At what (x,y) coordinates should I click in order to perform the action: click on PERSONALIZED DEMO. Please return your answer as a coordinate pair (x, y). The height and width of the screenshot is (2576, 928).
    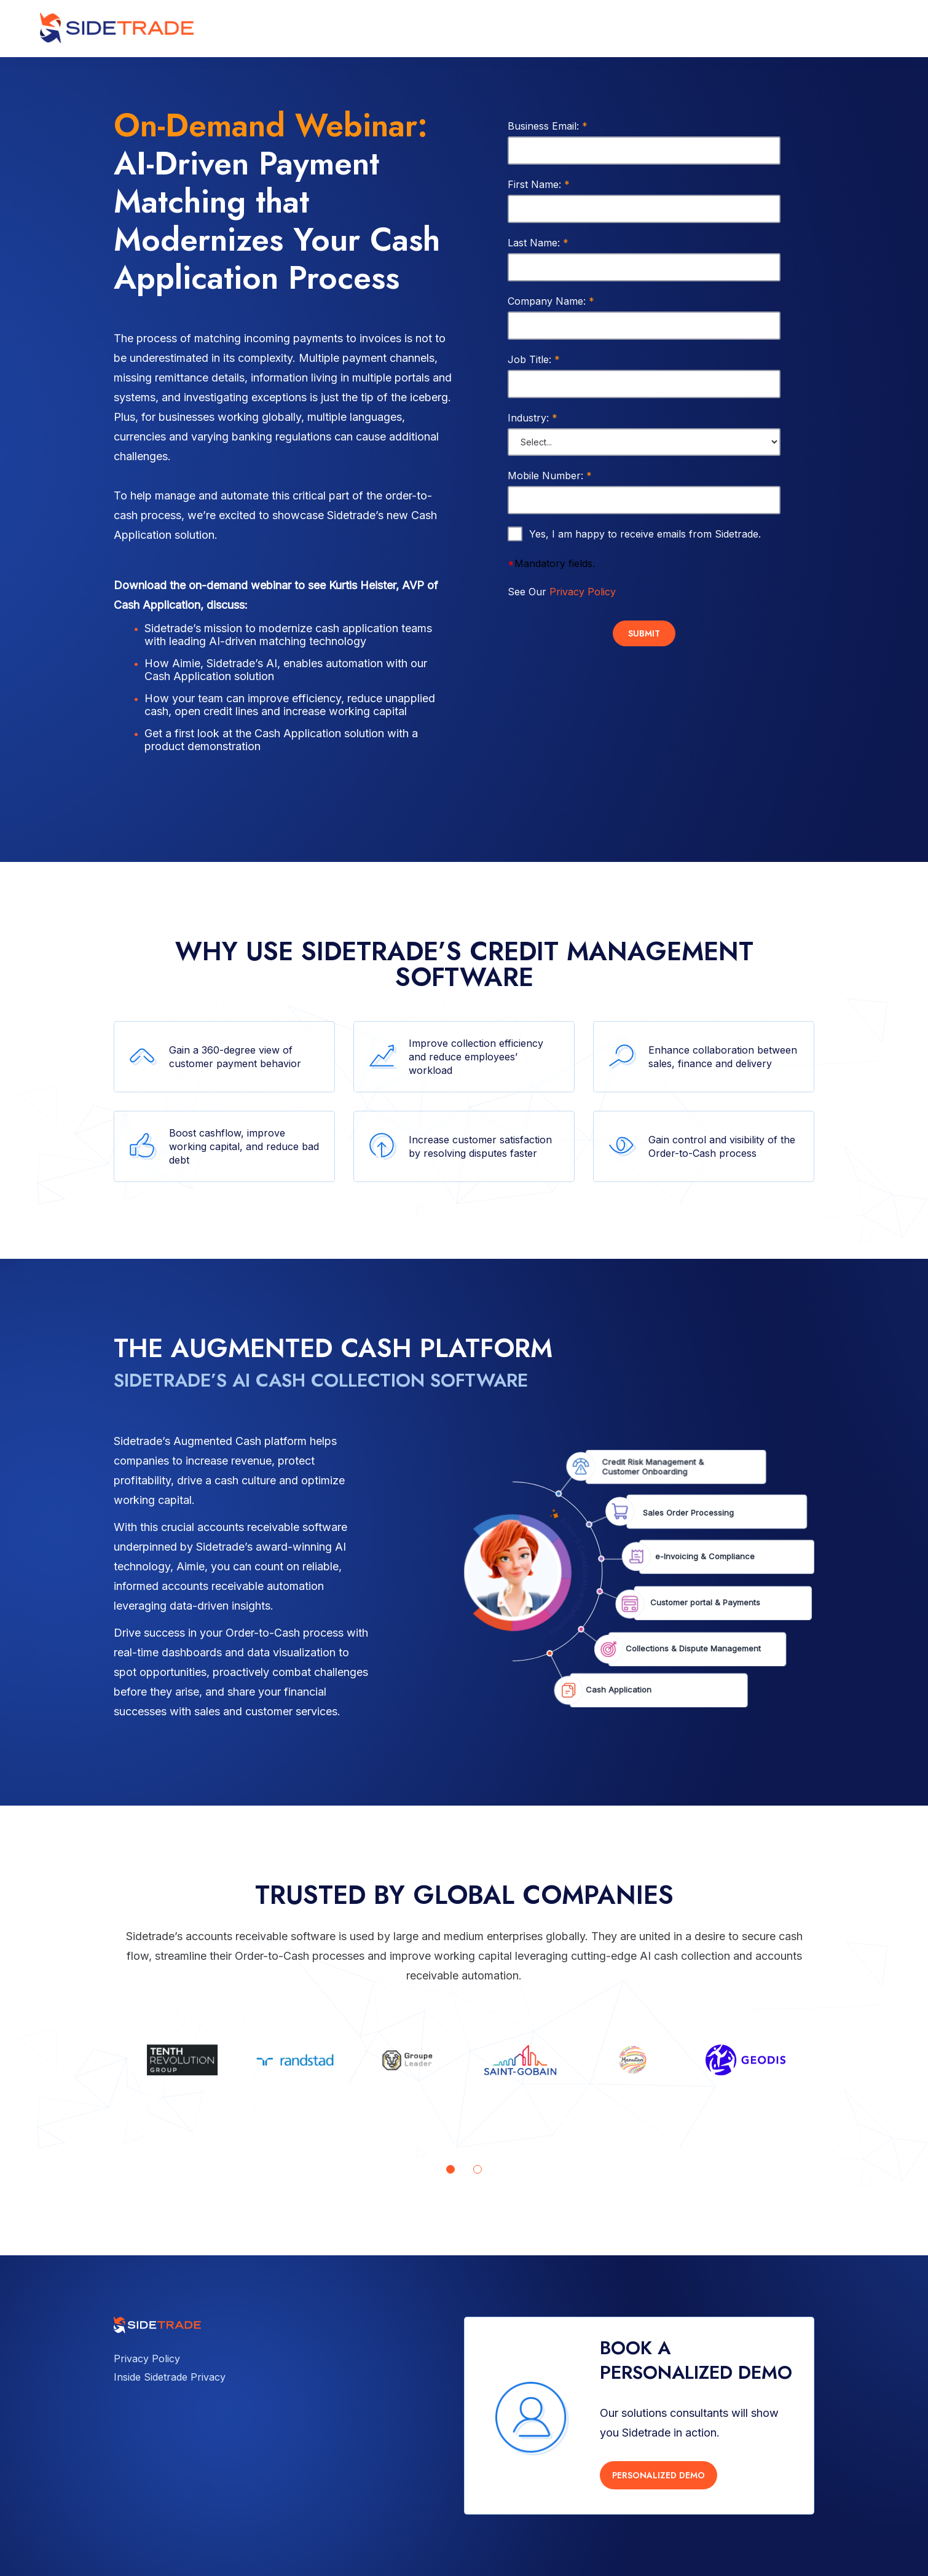
    Looking at the image, I should click on (658, 2475).